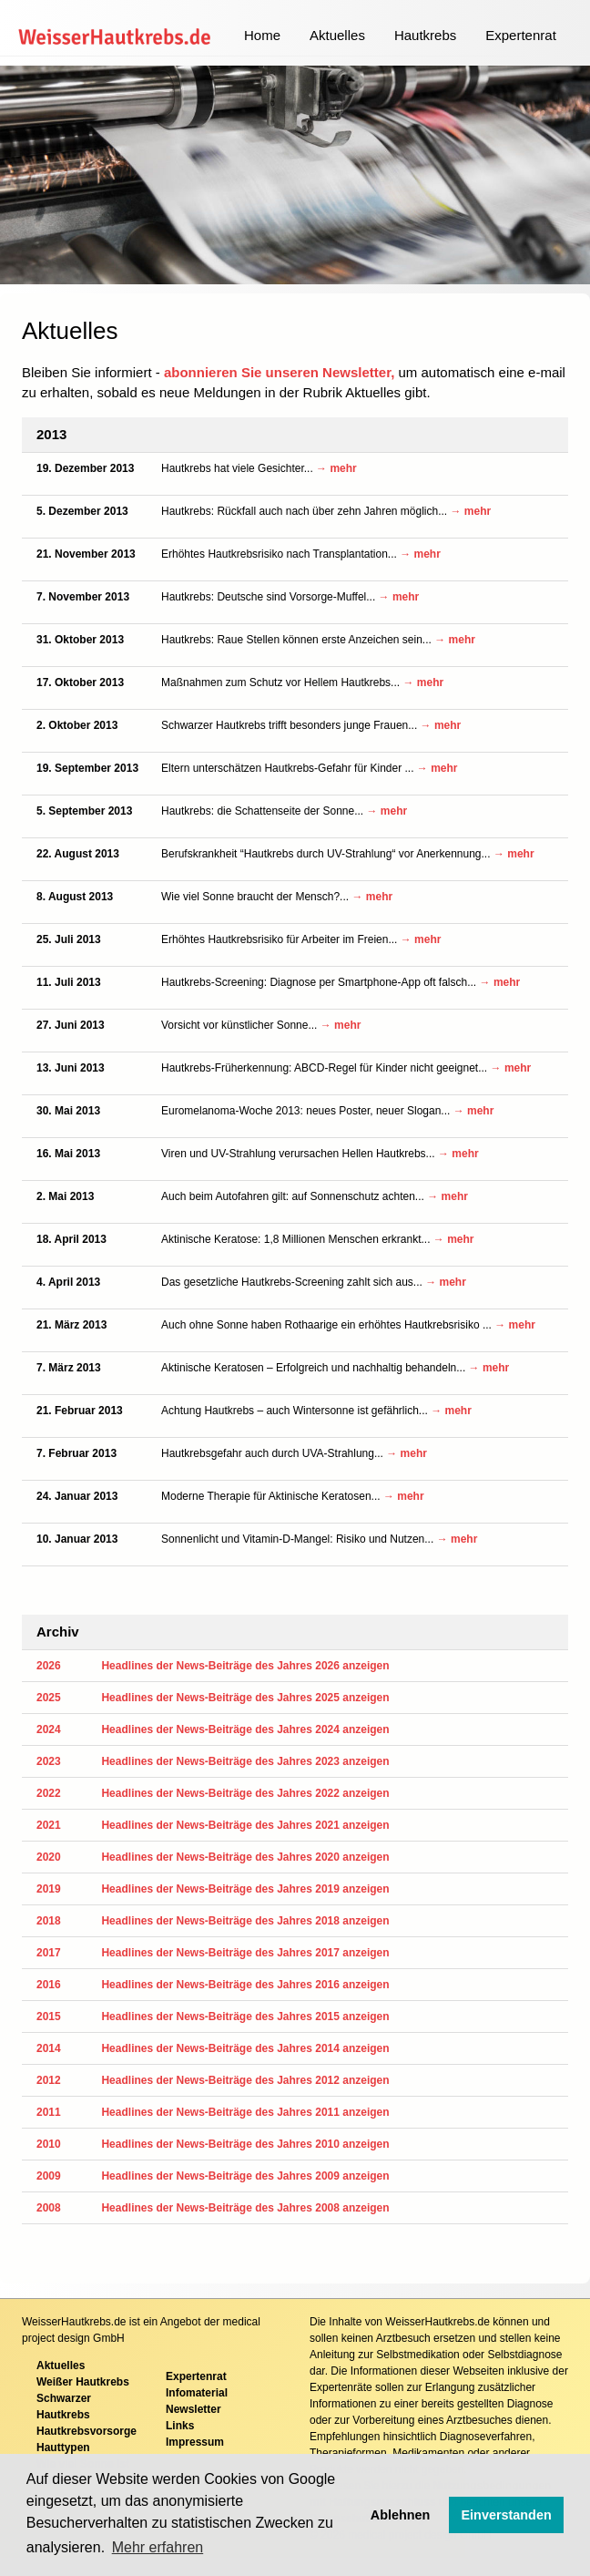 The width and height of the screenshot is (590, 2576). I want to click on 2021, so click(48, 1825).